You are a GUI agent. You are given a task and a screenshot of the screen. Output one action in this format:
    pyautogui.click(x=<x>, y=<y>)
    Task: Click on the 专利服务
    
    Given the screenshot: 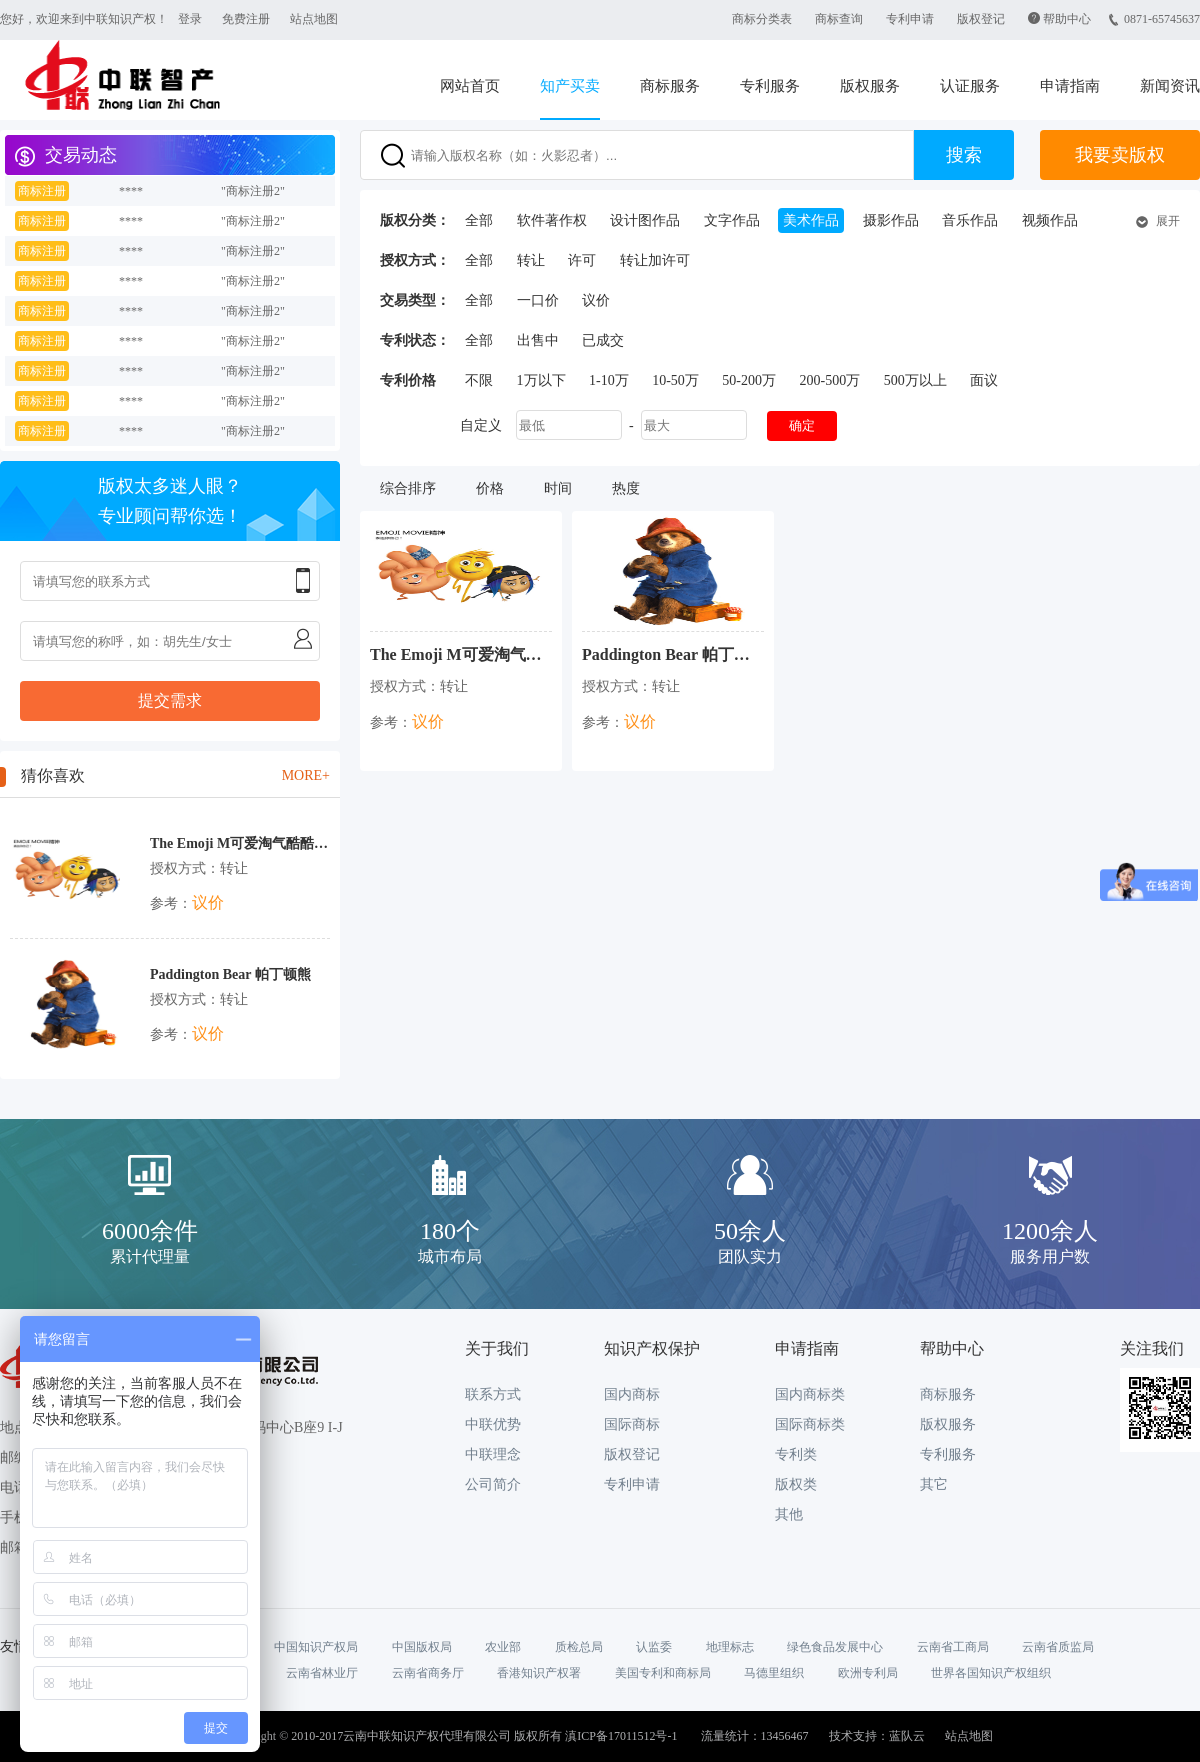 What is the action you would take?
    pyautogui.click(x=770, y=86)
    